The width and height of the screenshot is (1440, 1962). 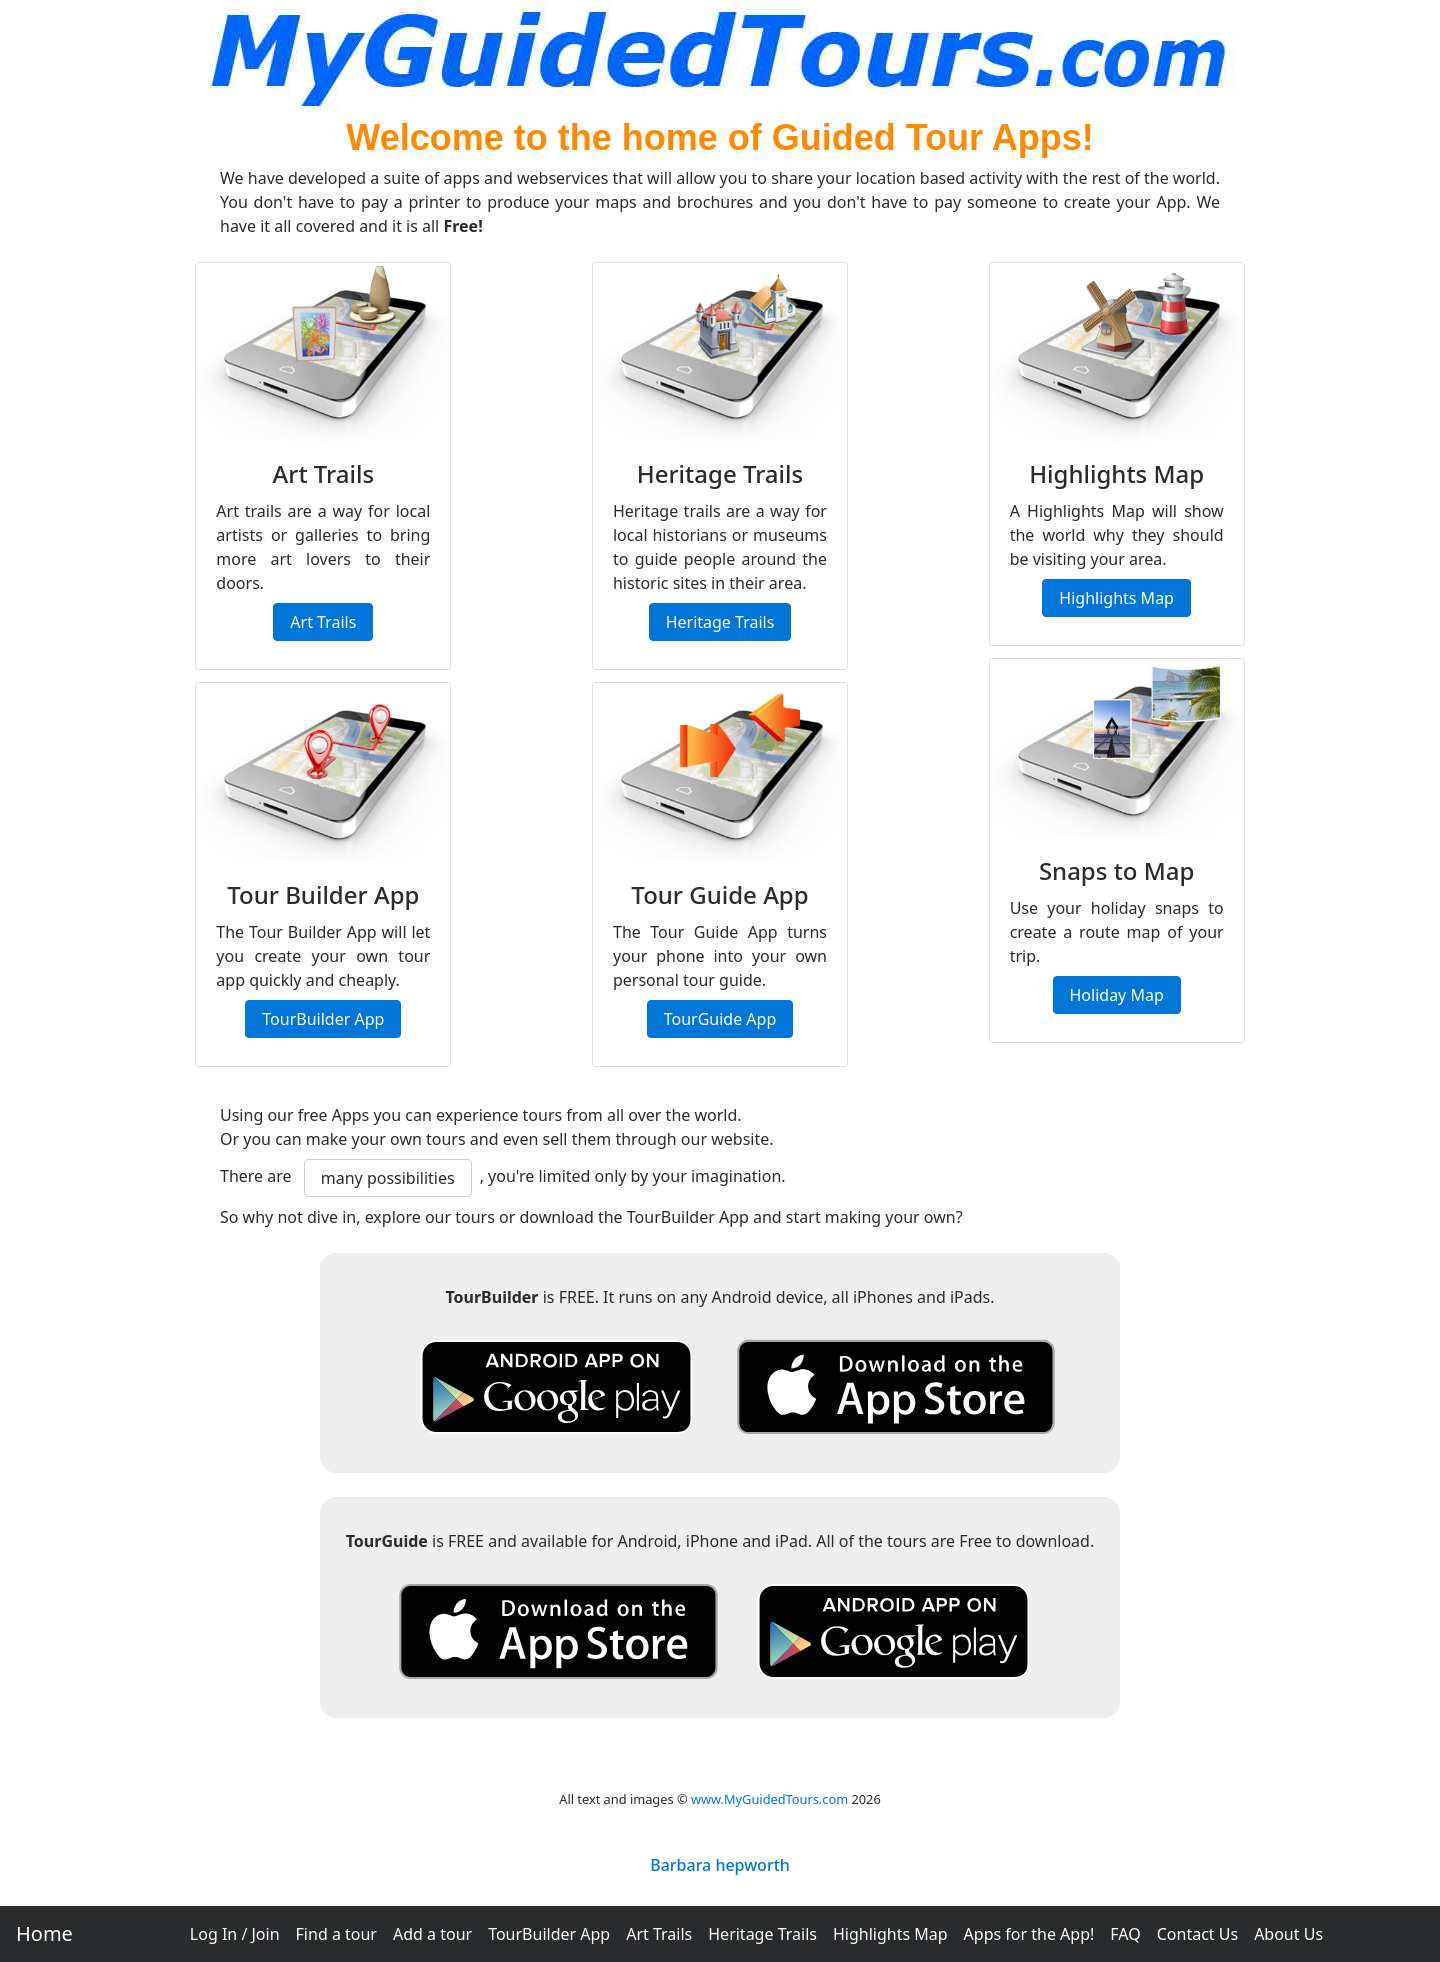 I want to click on Contact Us, so click(x=1197, y=1934).